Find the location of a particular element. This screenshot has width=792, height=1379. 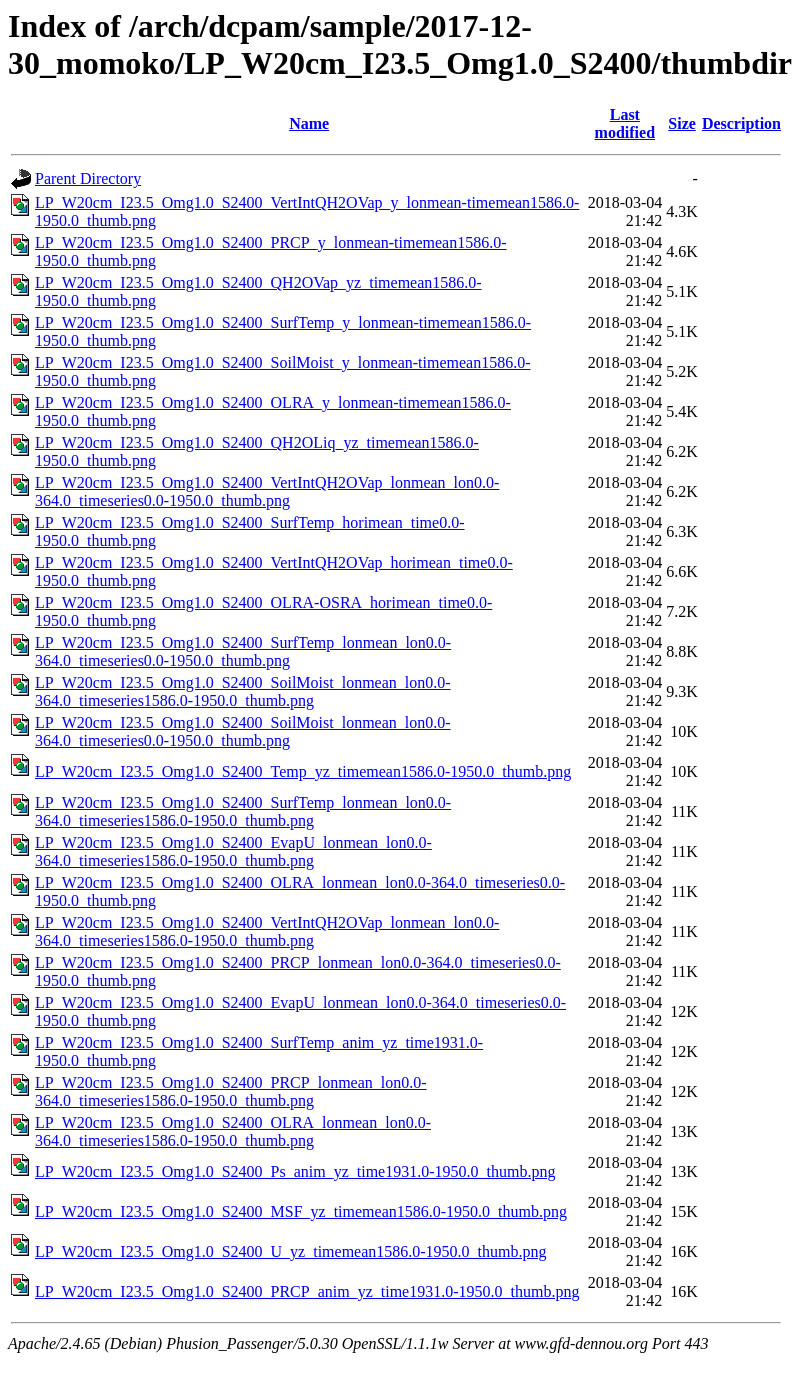

LP_W20cm_I23.5_Omg1.0_S2400_SurfTemp_lonmean_lon0.0-364.0_timeseries0.0-1950.0_thumb.png is located at coordinates (243, 651).